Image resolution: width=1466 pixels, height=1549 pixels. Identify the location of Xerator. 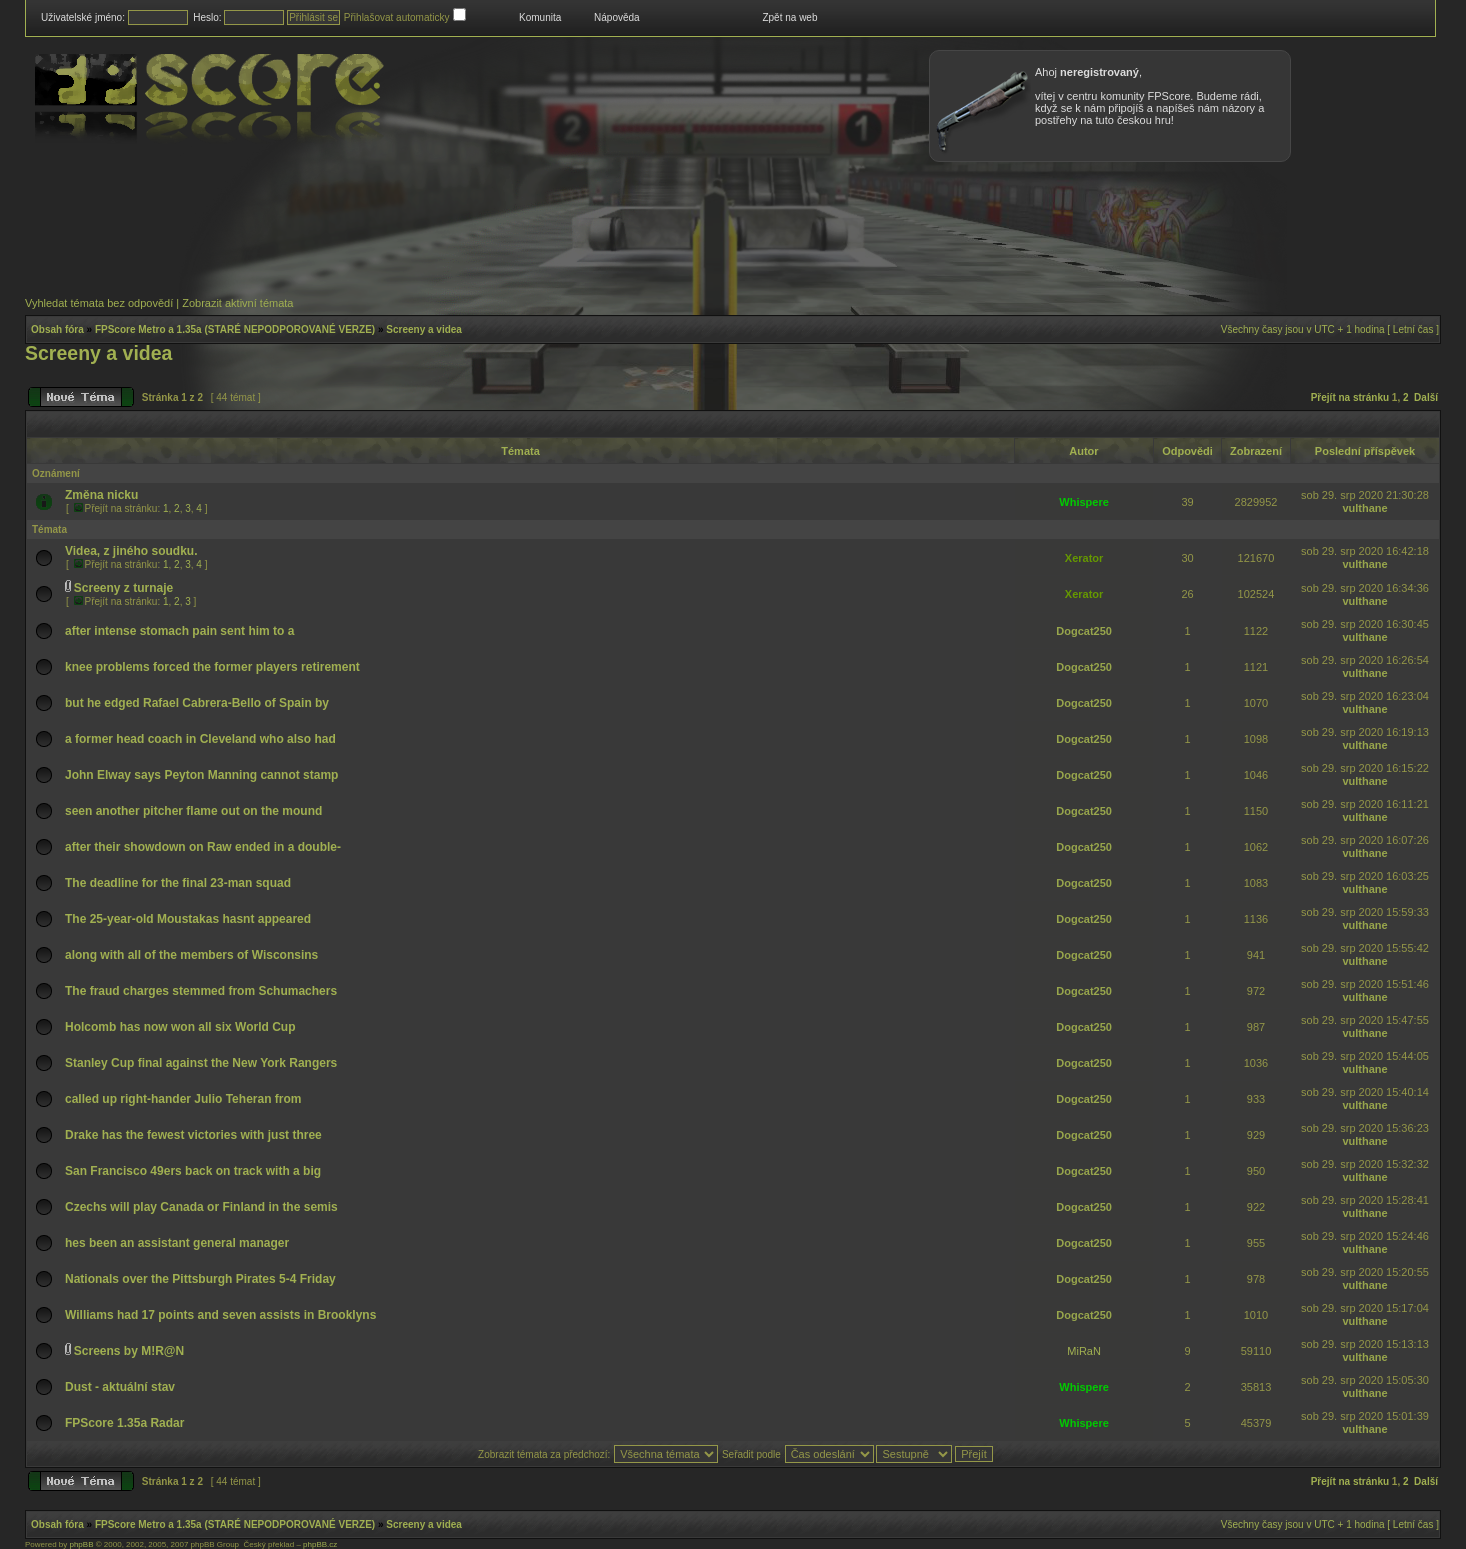
(1084, 558).